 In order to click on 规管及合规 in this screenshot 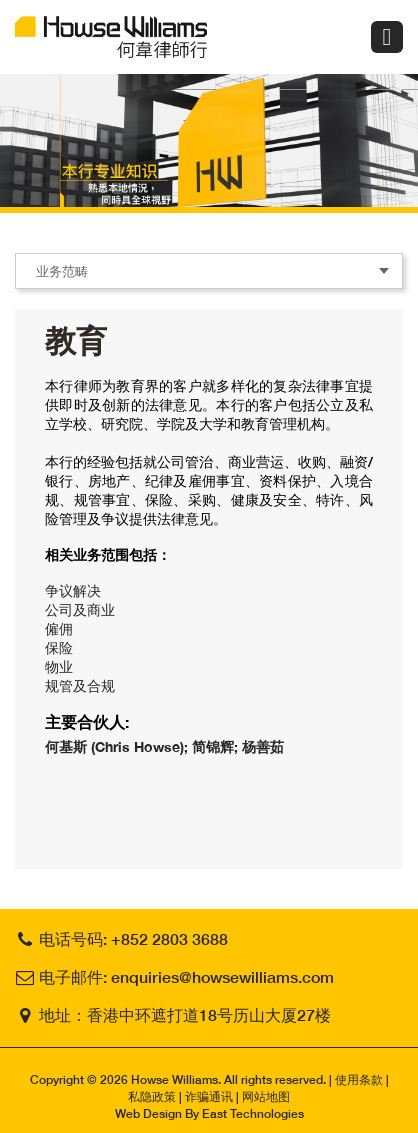, I will do `click(80, 685)`.